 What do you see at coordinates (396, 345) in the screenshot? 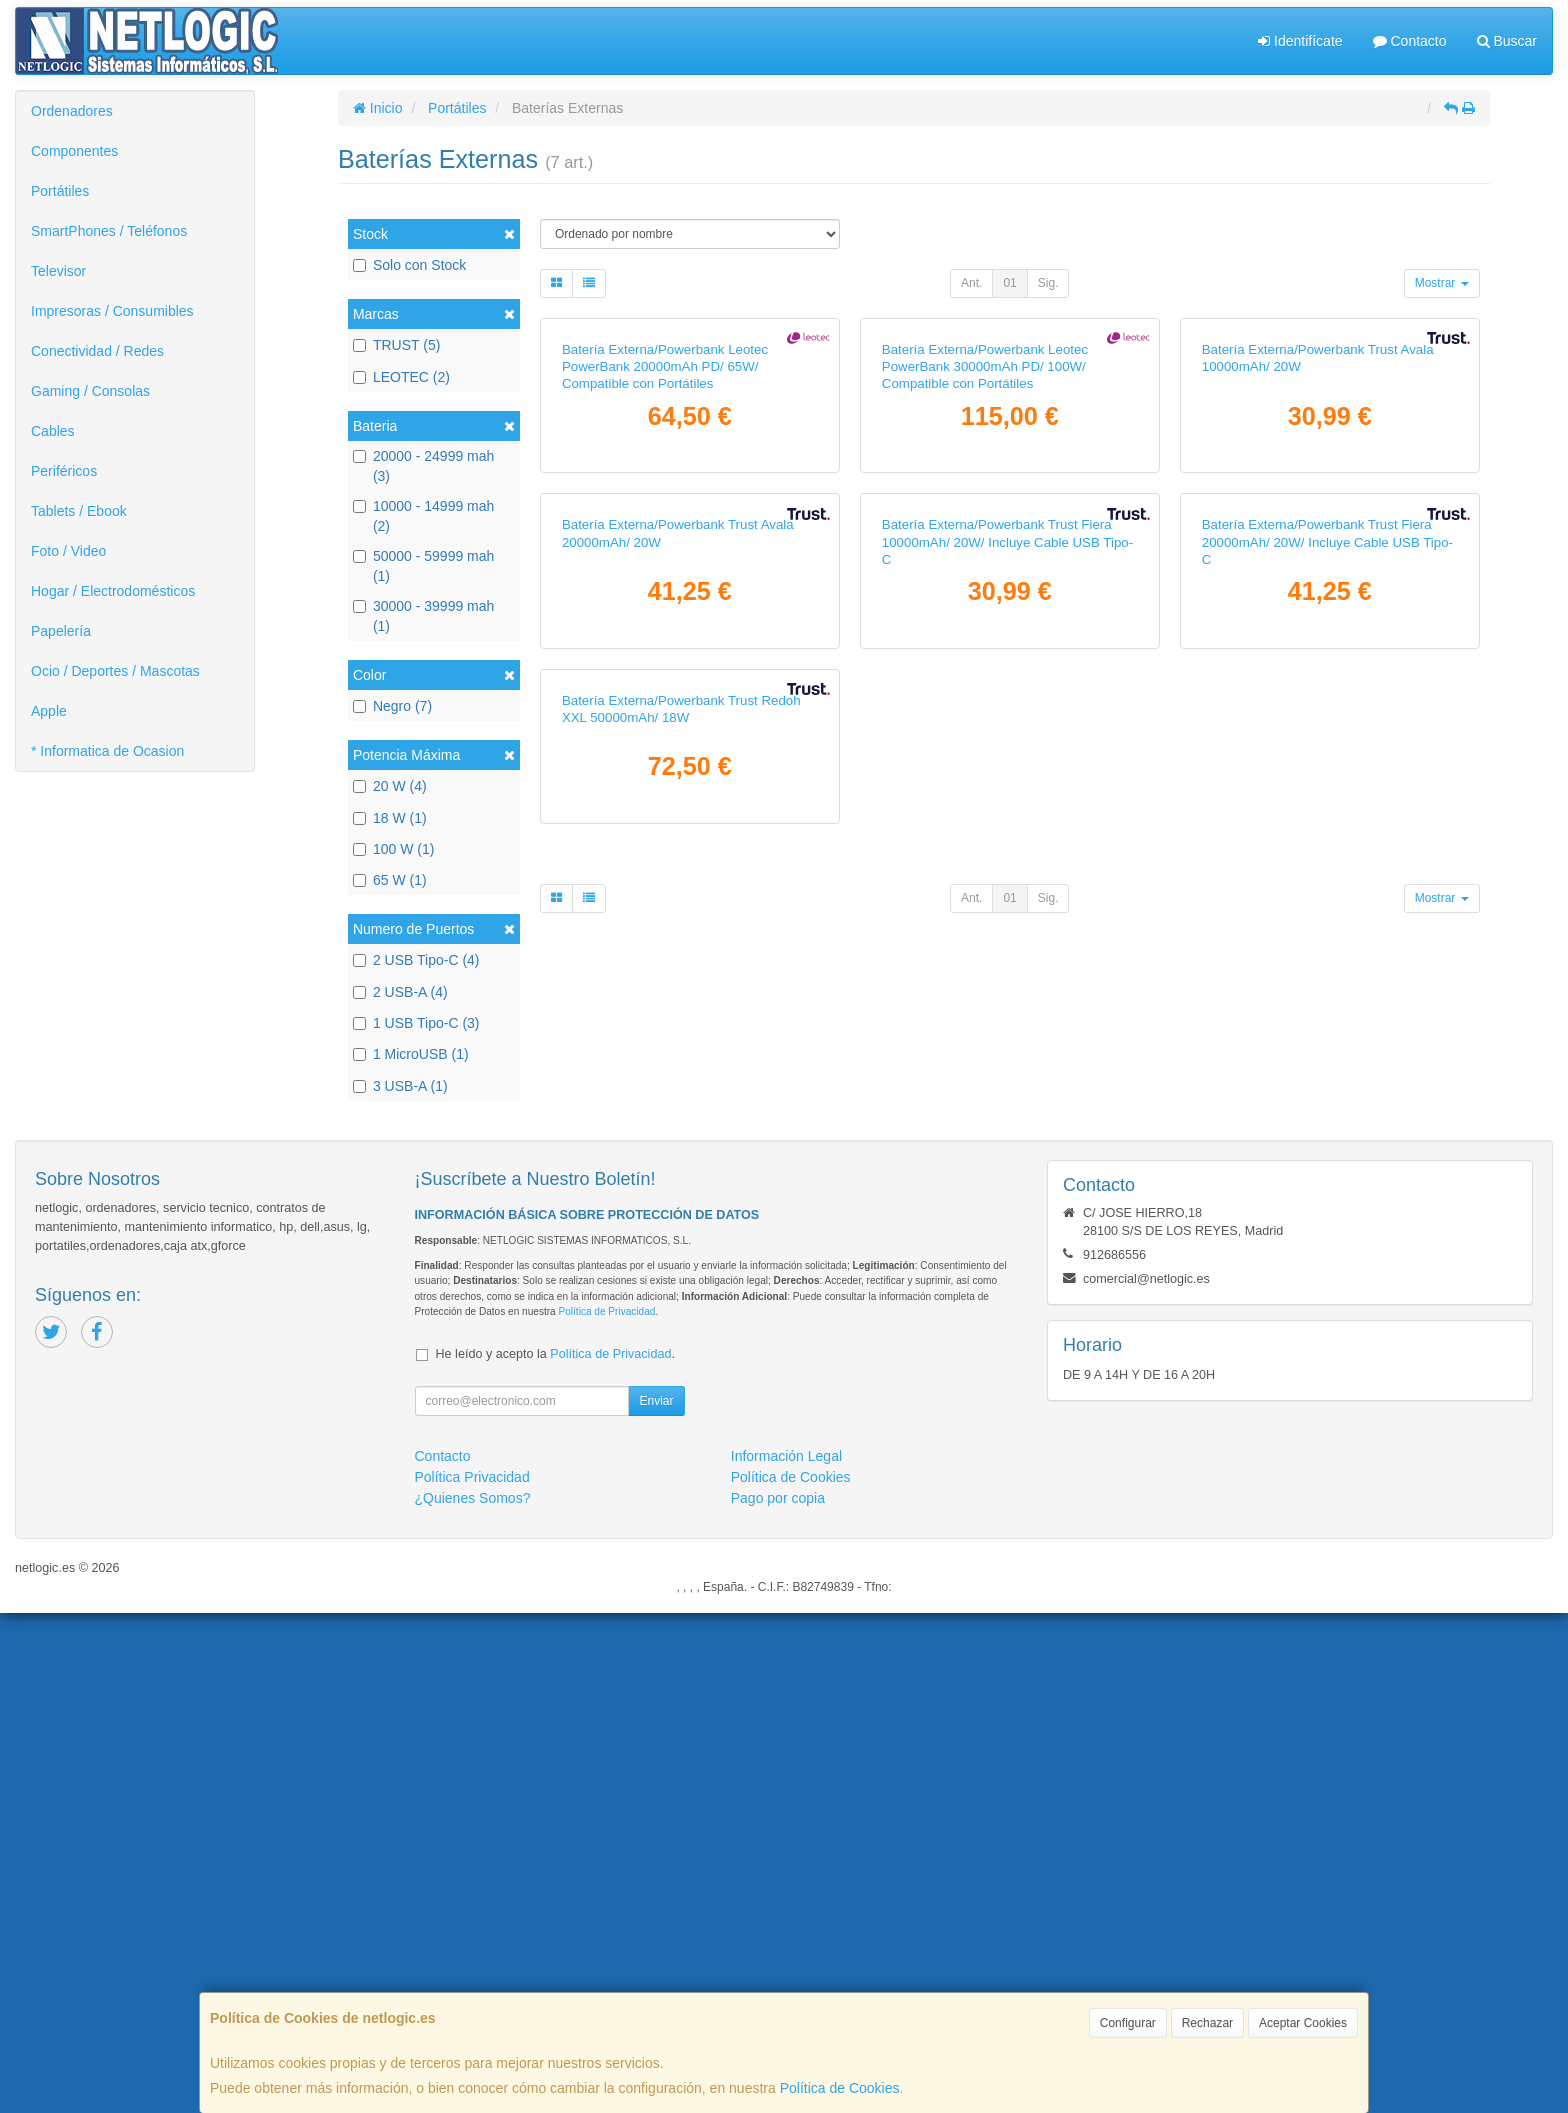
I see `TRUST (5)` at bounding box center [396, 345].